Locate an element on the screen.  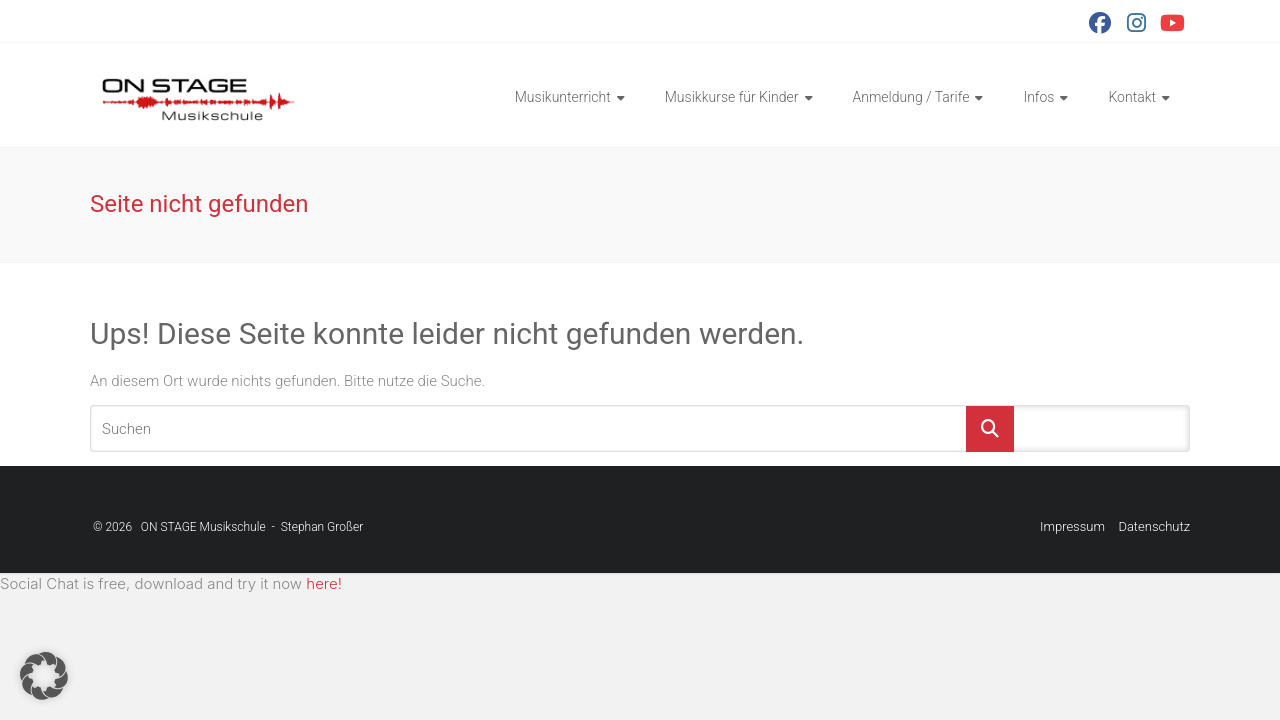
here! is located at coordinates (324, 583).